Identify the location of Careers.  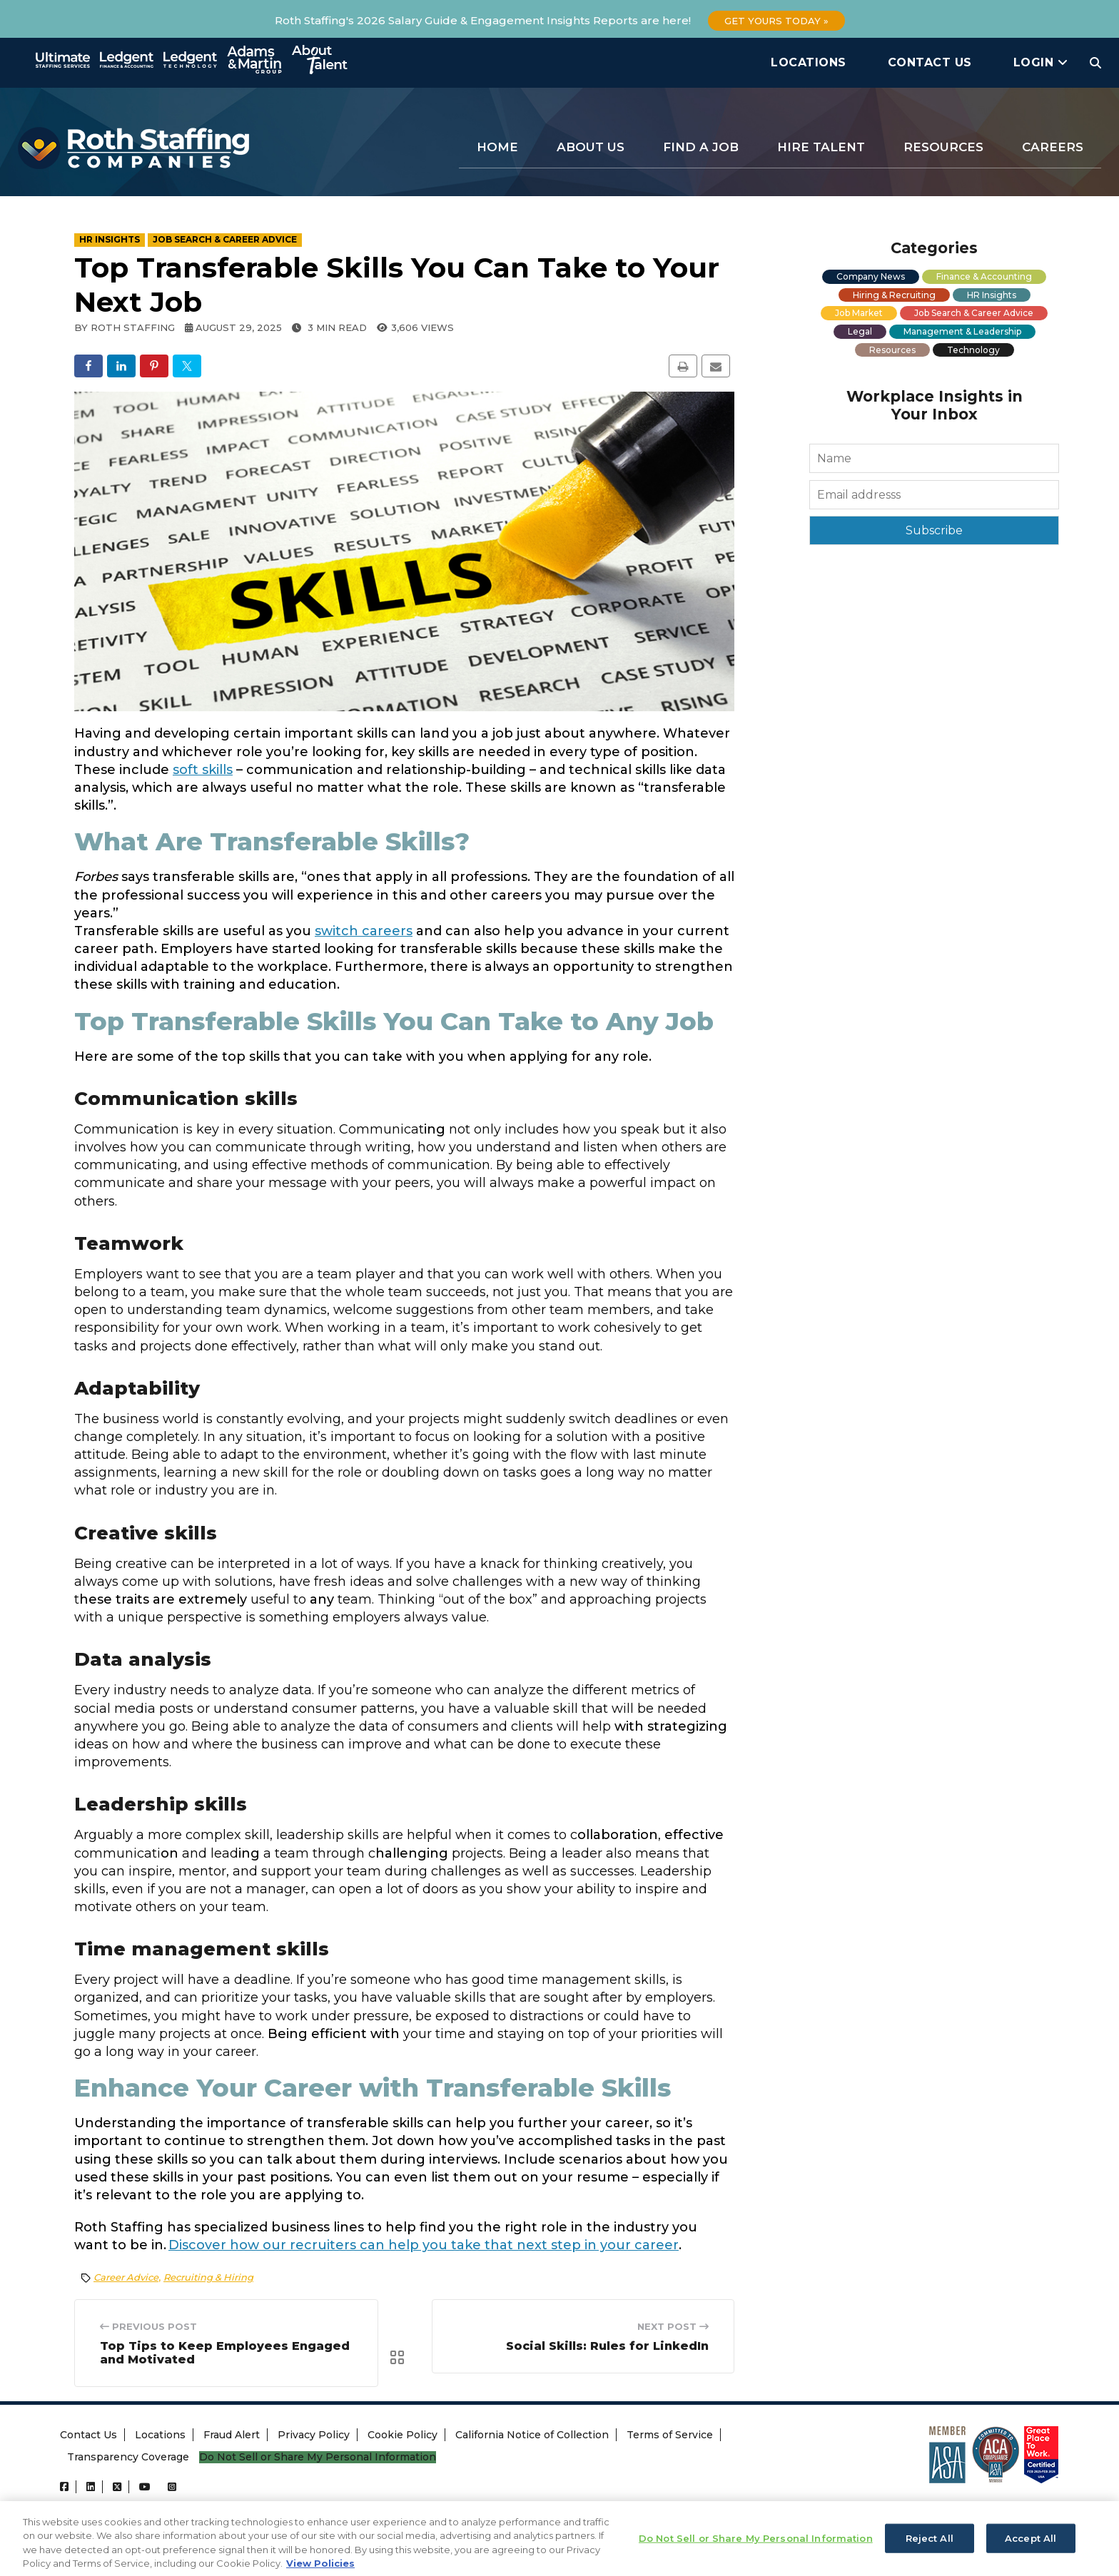
(1052, 147).